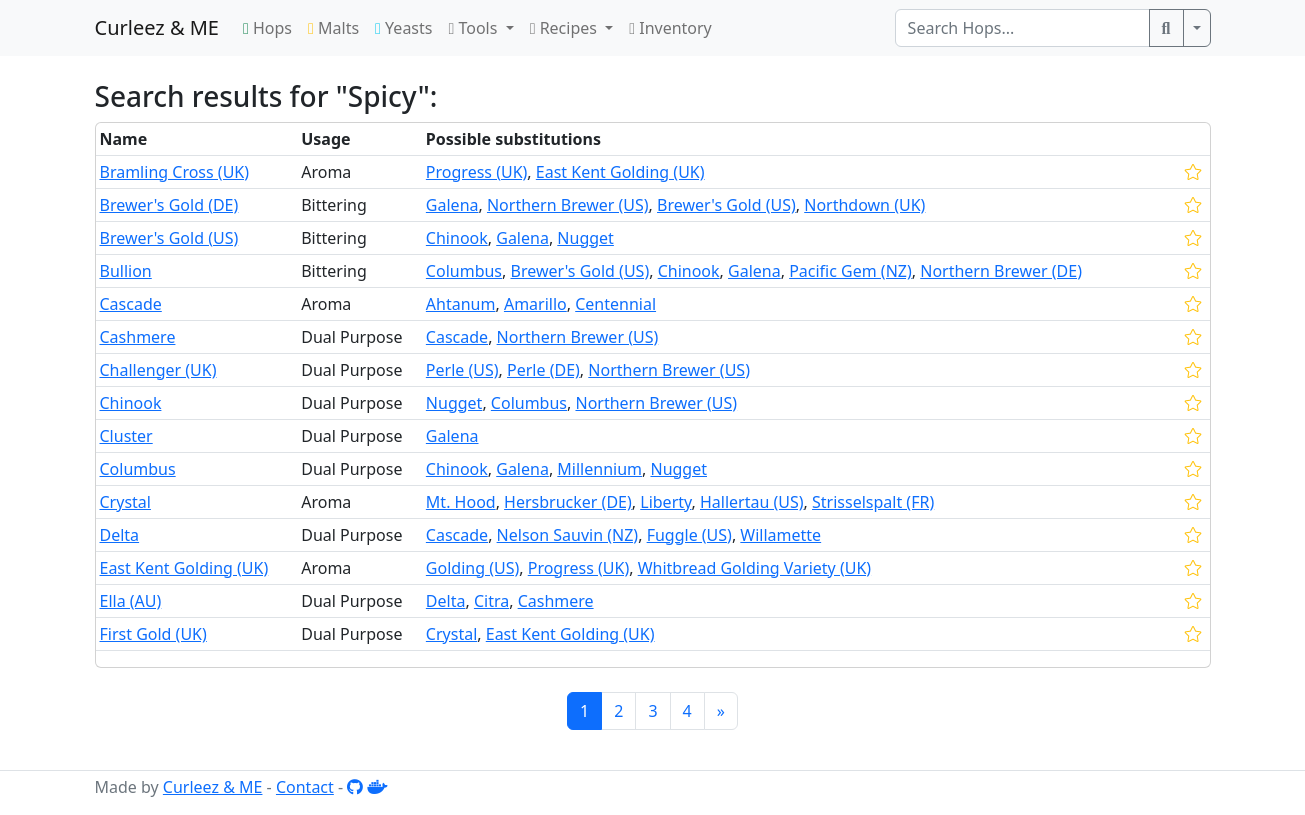 The image size is (1305, 815). What do you see at coordinates (175, 172) in the screenshot?
I see `Bramling Cross (UK)` at bounding box center [175, 172].